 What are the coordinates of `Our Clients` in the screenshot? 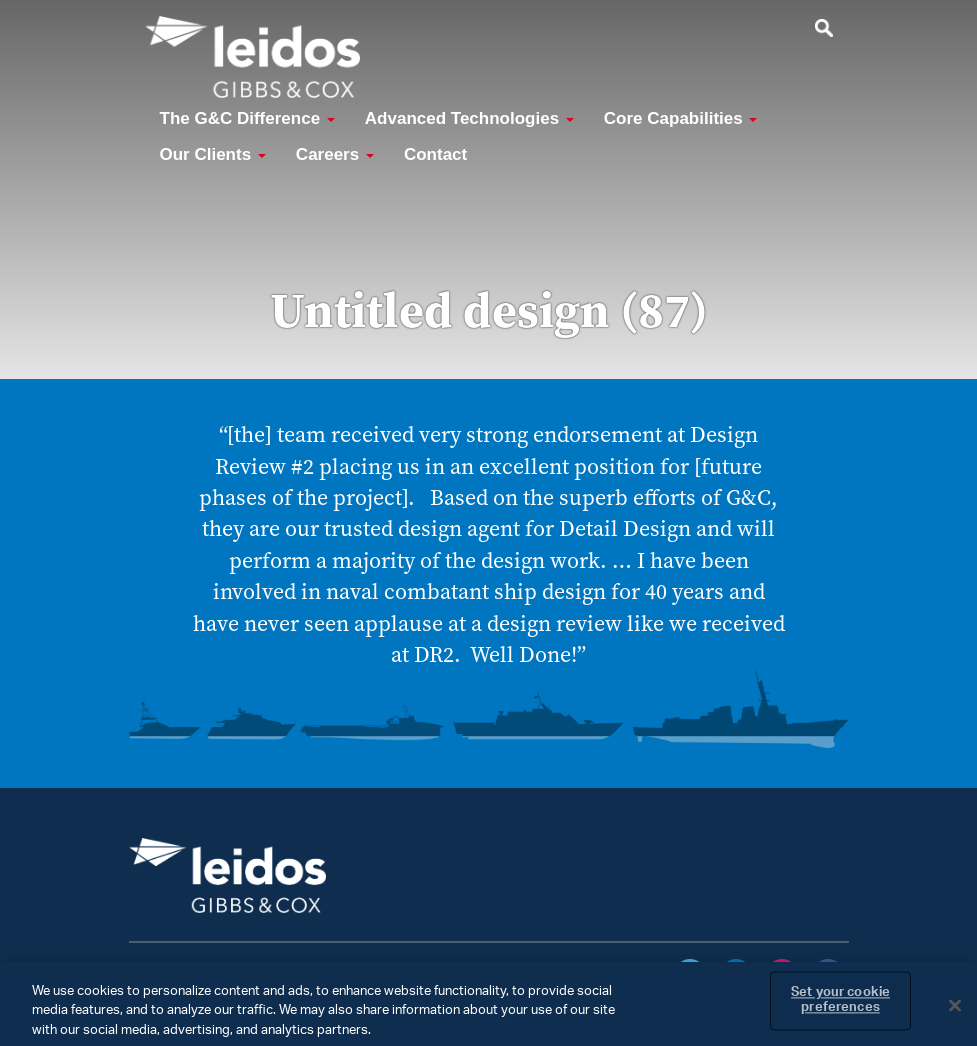 It's located at (213, 154).